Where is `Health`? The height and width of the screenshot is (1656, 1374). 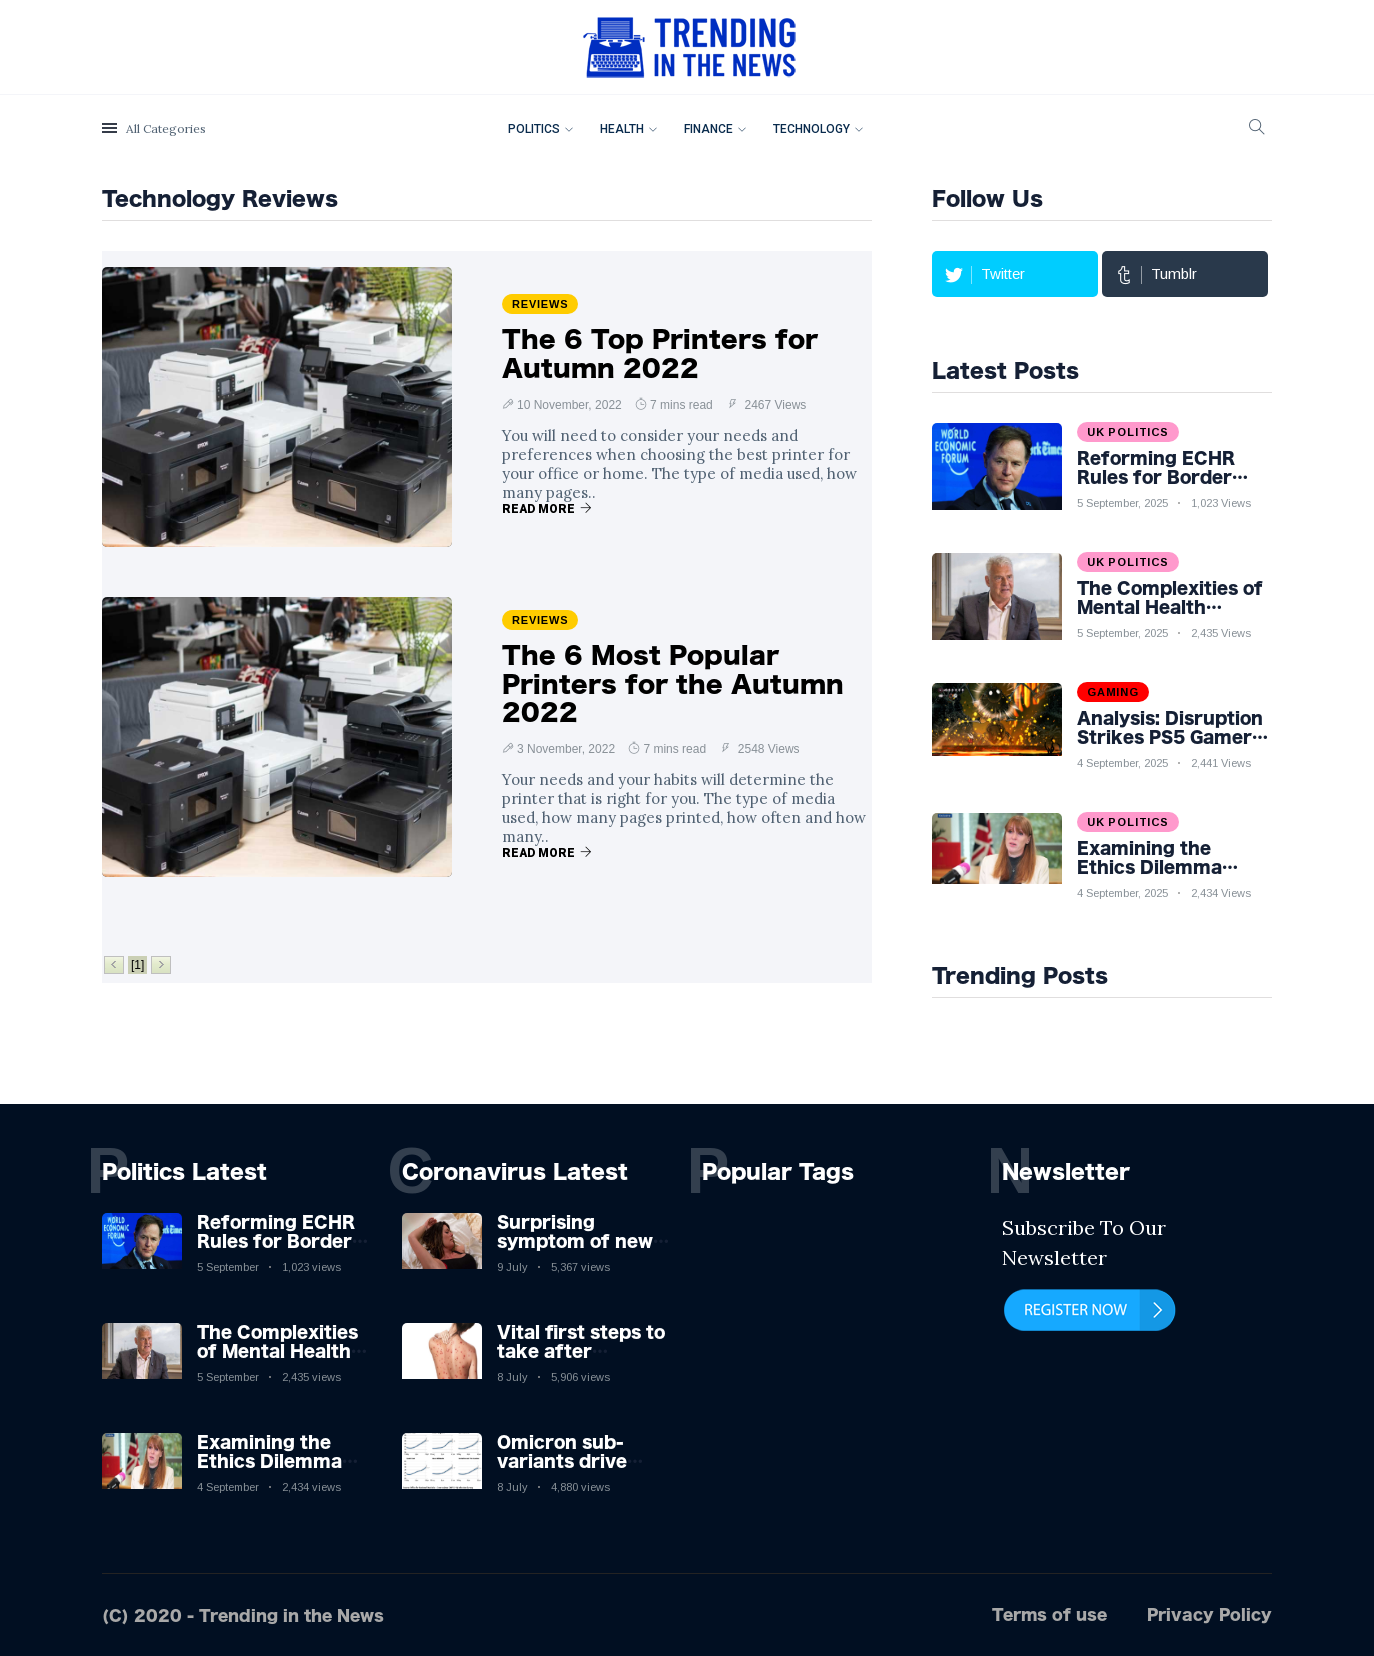
Health is located at coordinates (622, 129).